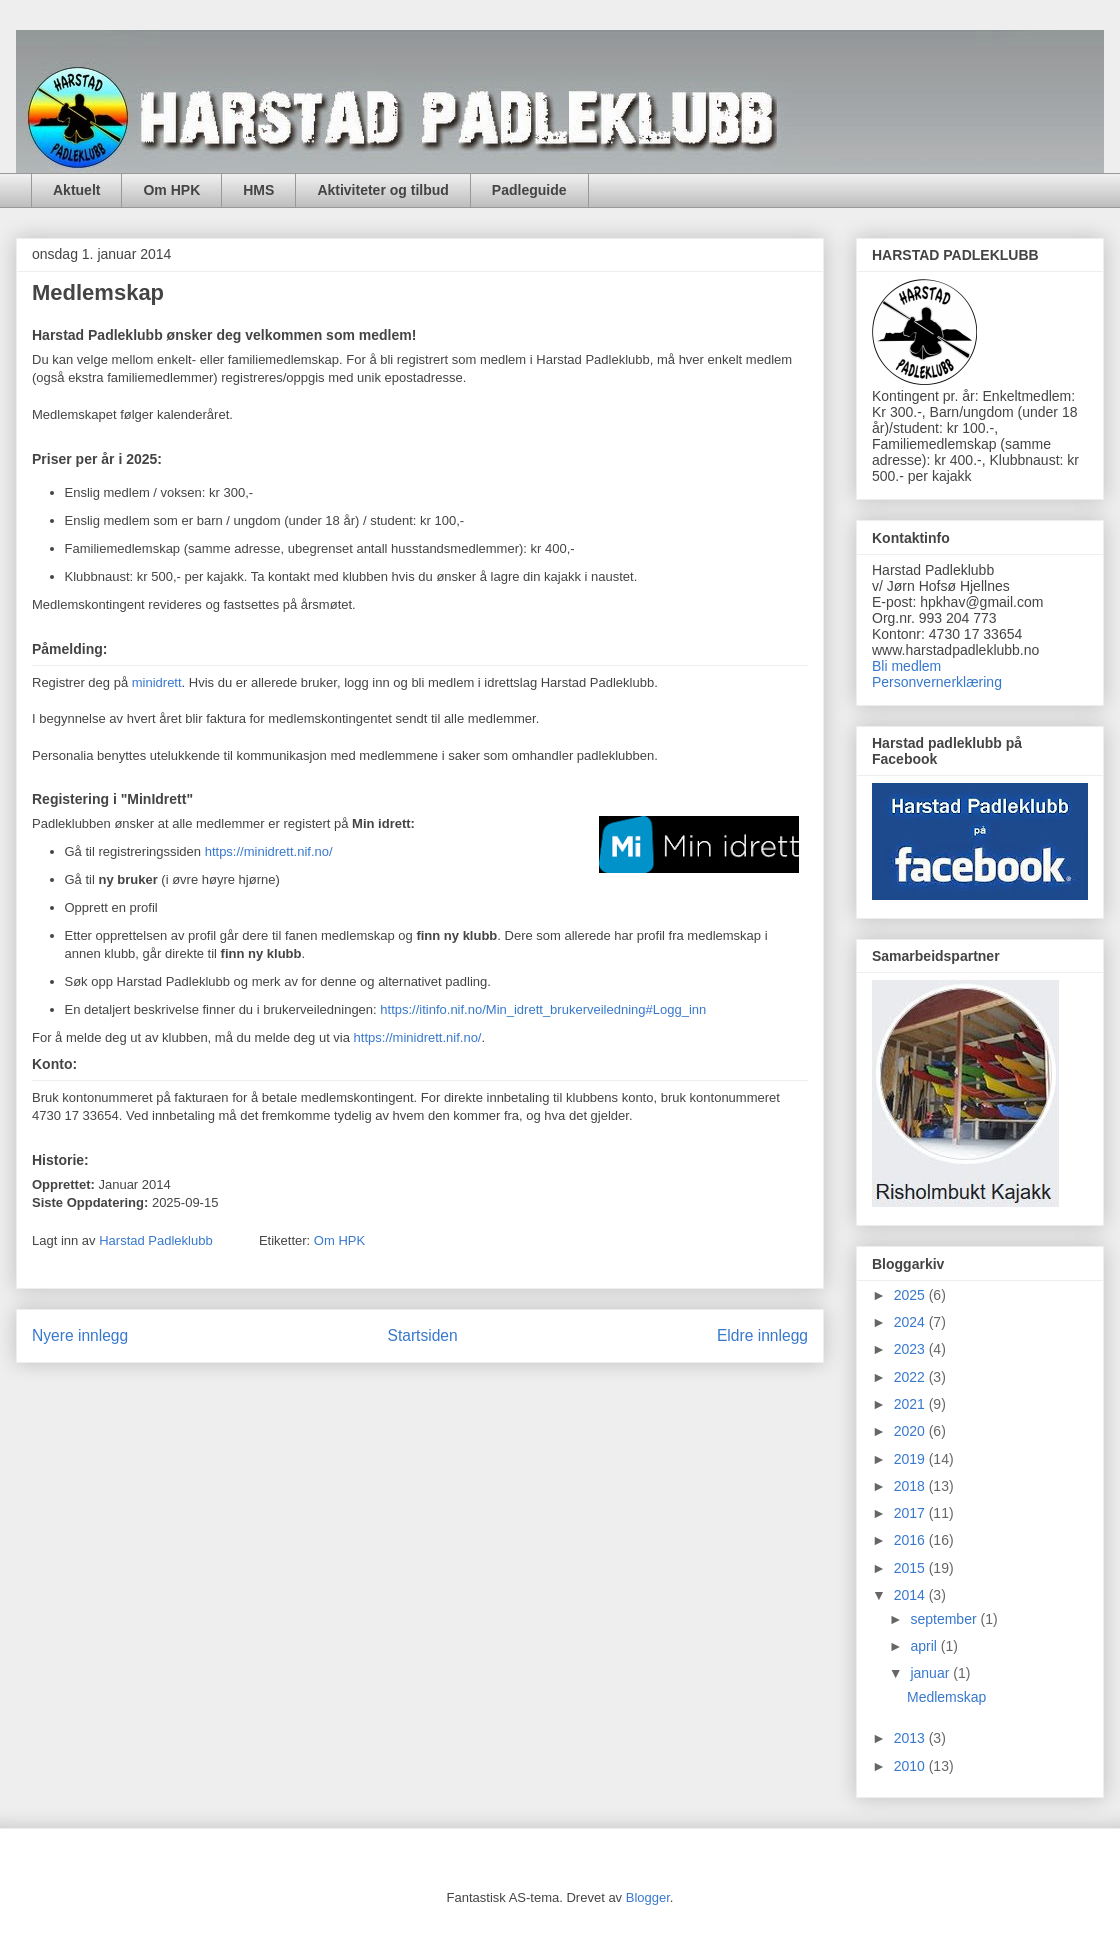 The height and width of the screenshot is (1937, 1120). What do you see at coordinates (911, 1540) in the screenshot?
I see `2016` at bounding box center [911, 1540].